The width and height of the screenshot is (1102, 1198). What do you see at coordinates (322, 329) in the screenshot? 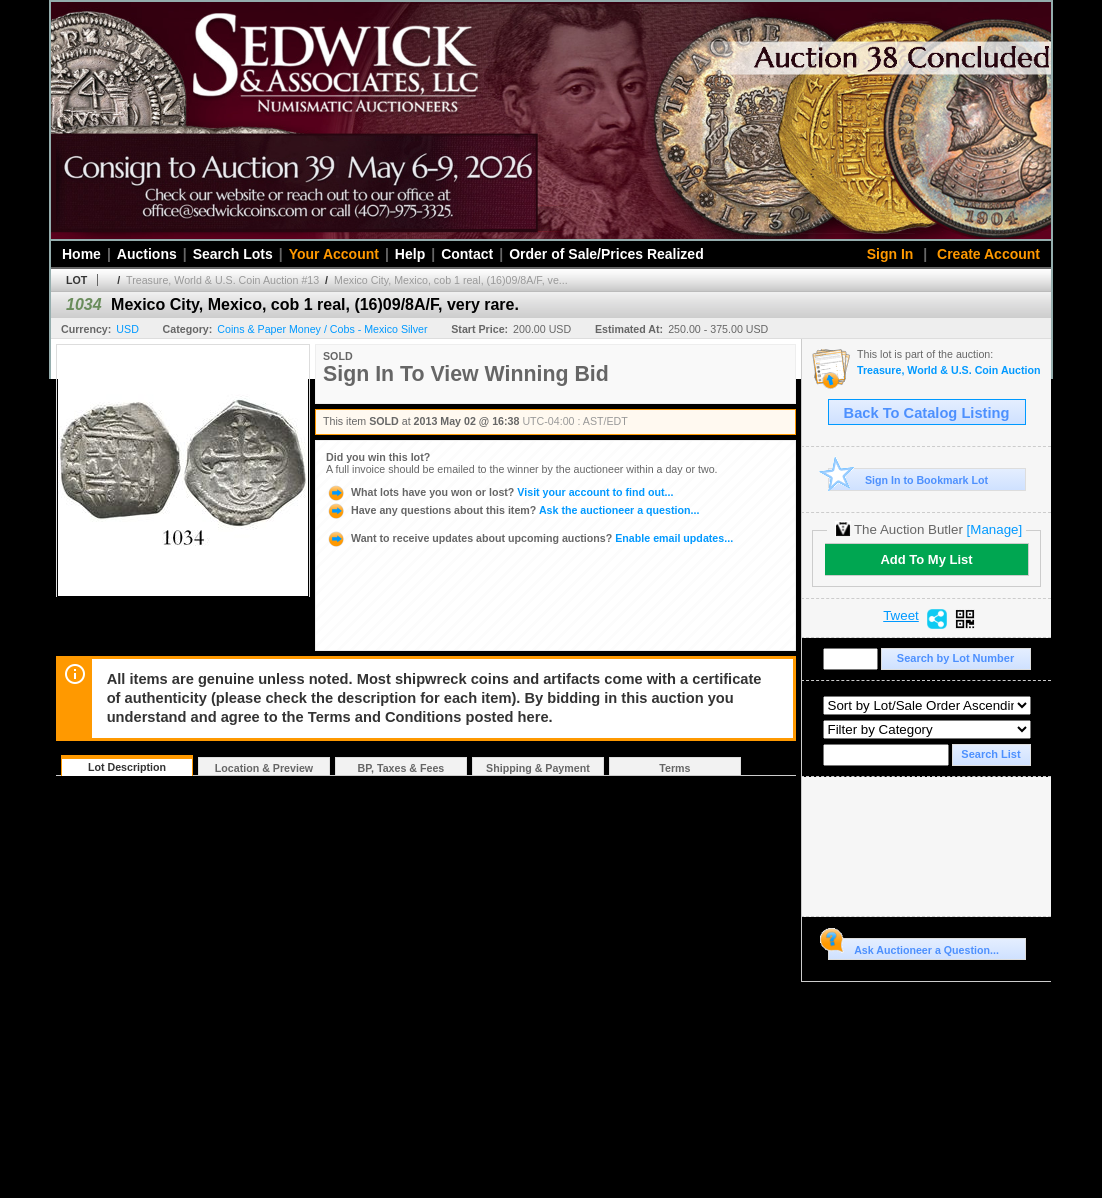
I see `Coins & Paper Money / Cobs - Mexico Silver` at bounding box center [322, 329].